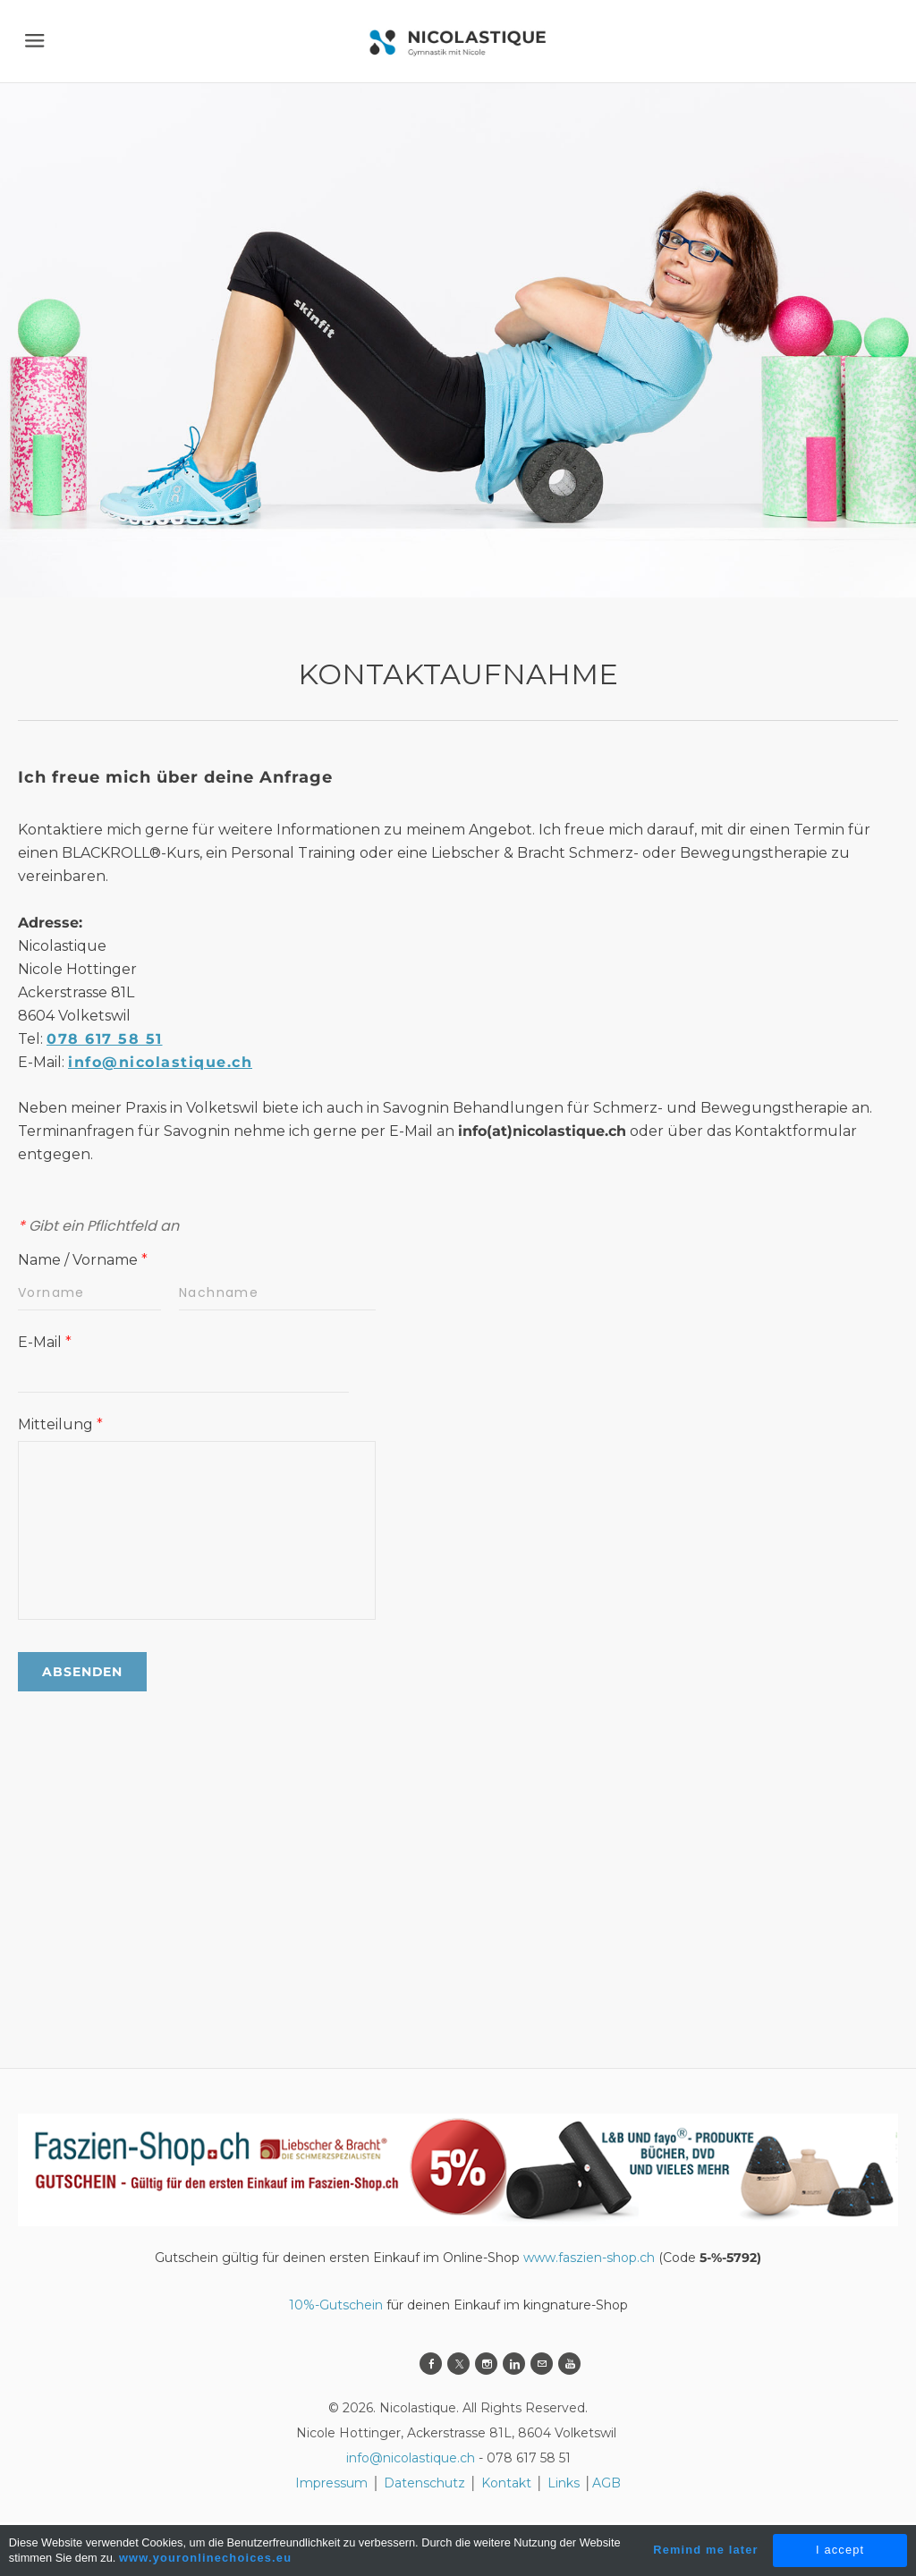 The width and height of the screenshot is (916, 2576). I want to click on [Youtube], so click(569, 2363).